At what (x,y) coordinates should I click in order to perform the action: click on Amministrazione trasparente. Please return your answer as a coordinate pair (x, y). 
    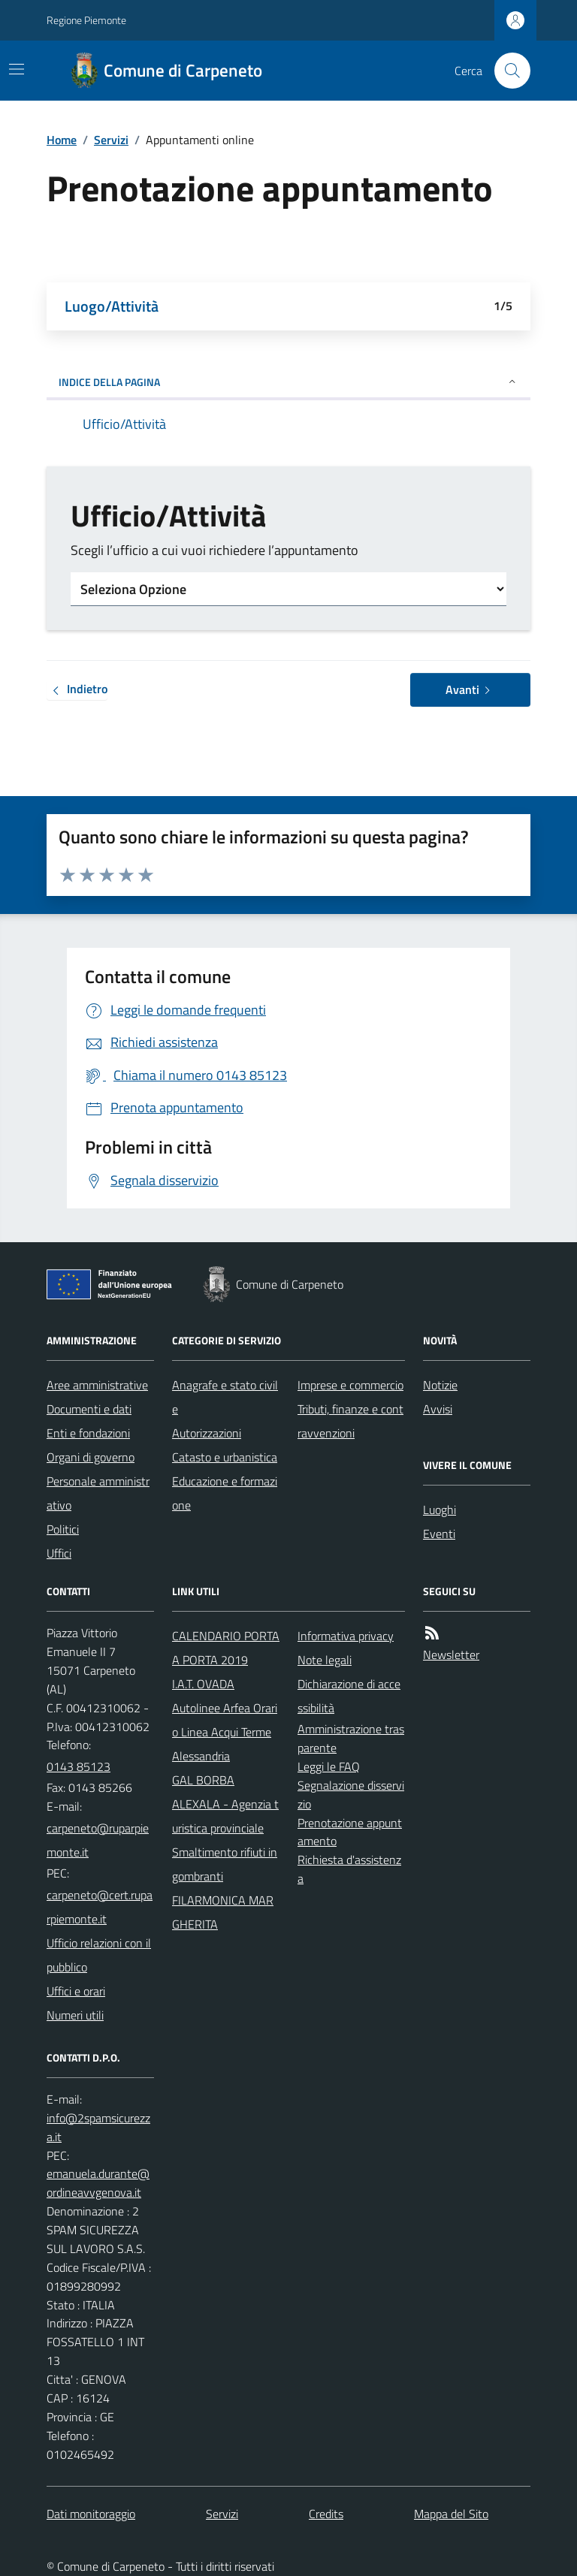
    Looking at the image, I should click on (351, 1738).